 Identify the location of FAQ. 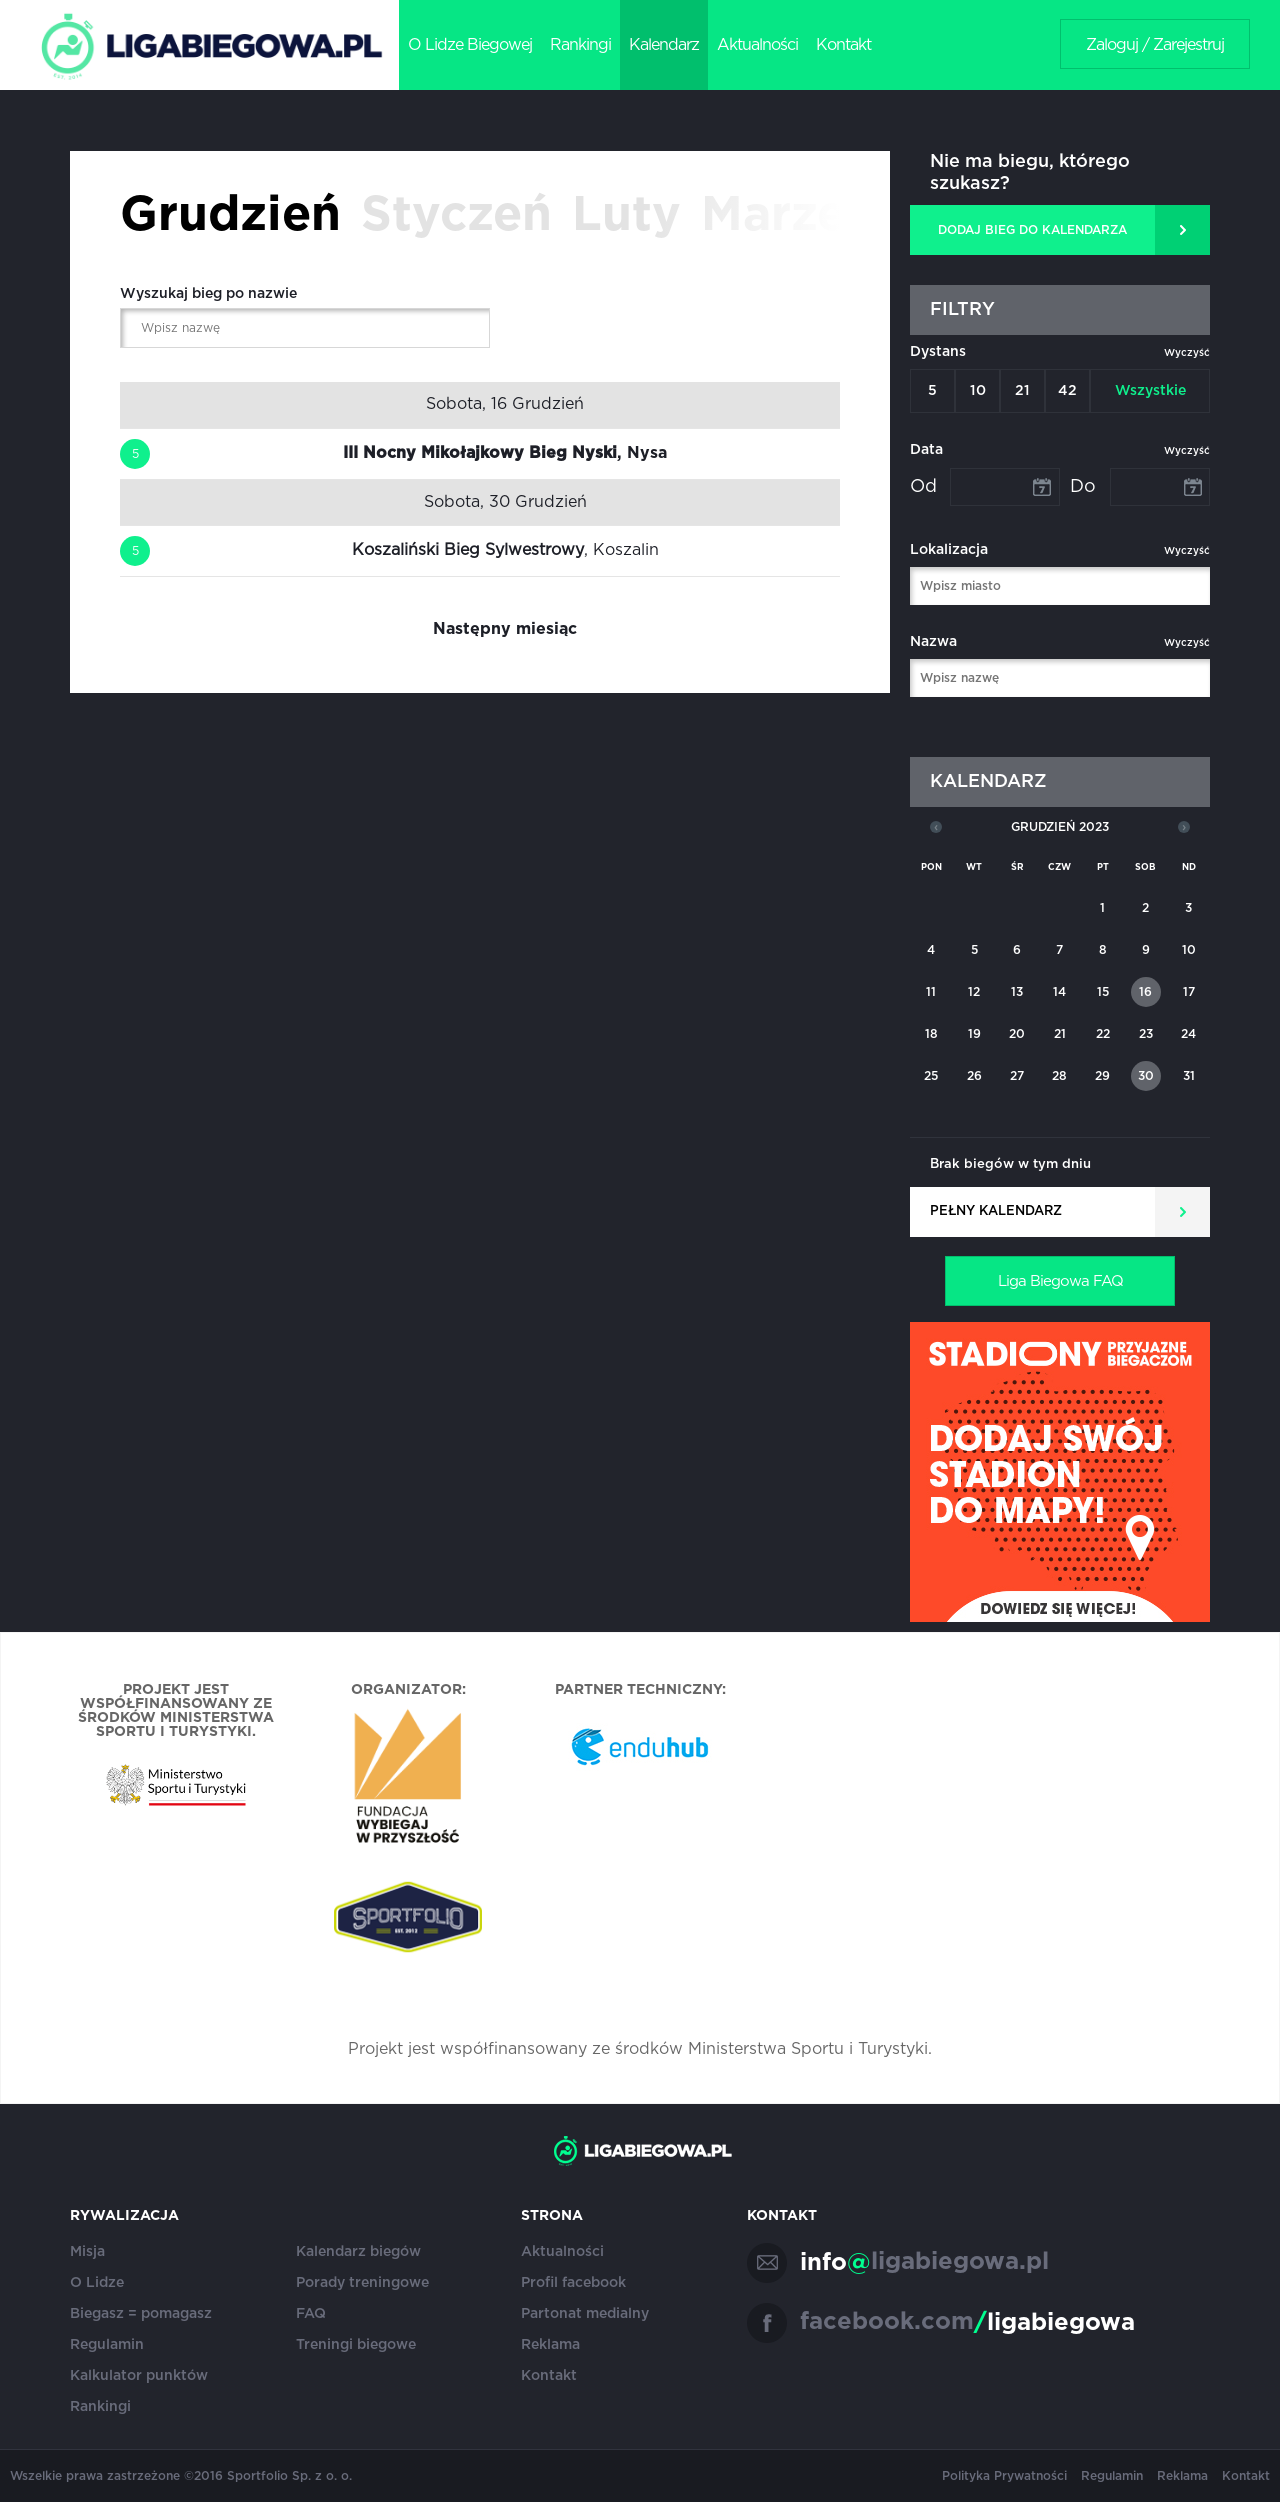
(311, 2314).